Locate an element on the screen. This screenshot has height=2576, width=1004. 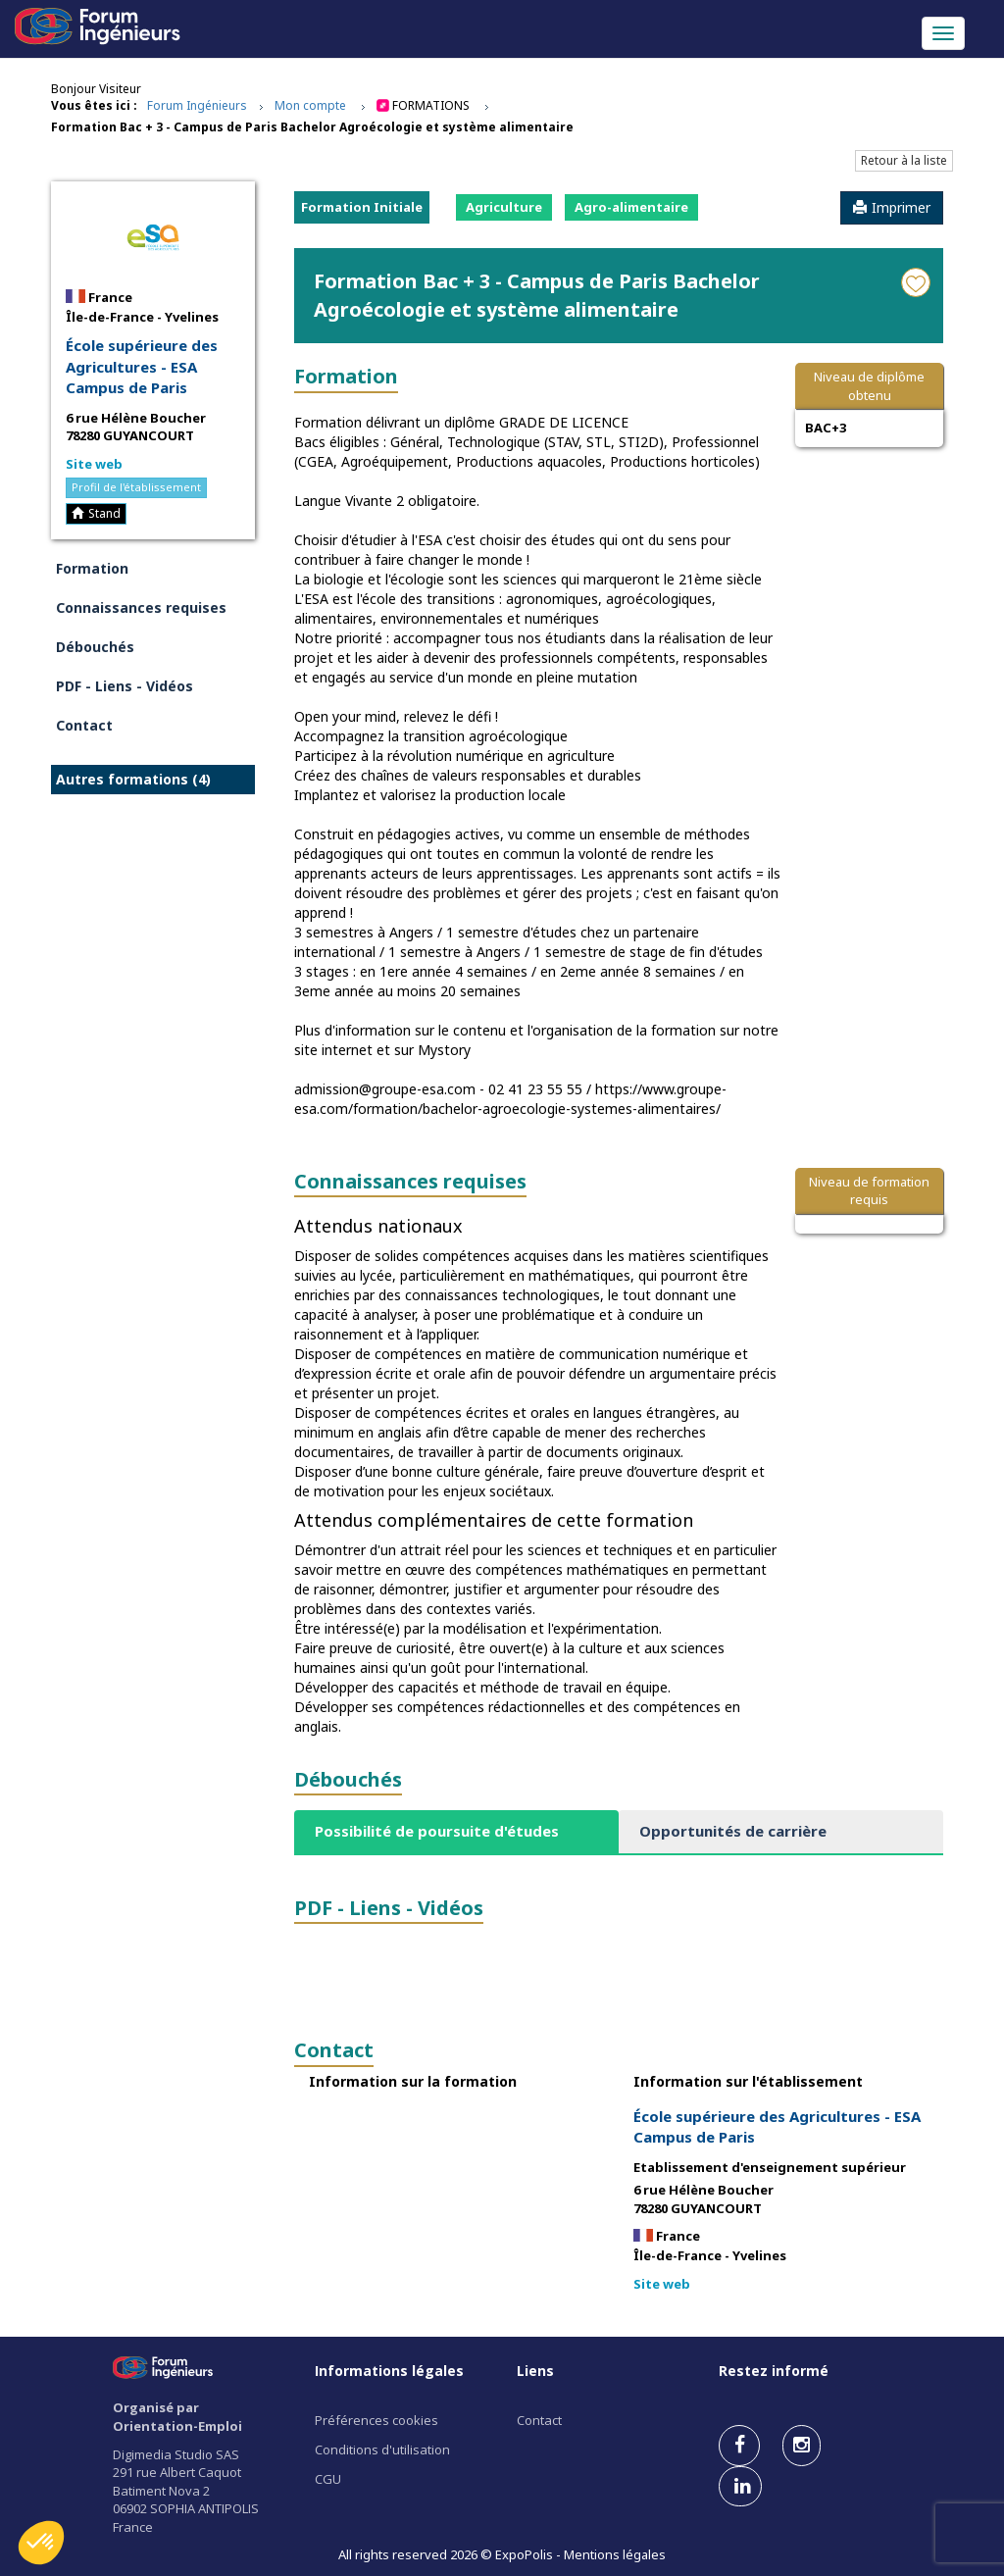
École supérieure des Agricultures - ESA Campus de Paris is located at coordinates (142, 366).